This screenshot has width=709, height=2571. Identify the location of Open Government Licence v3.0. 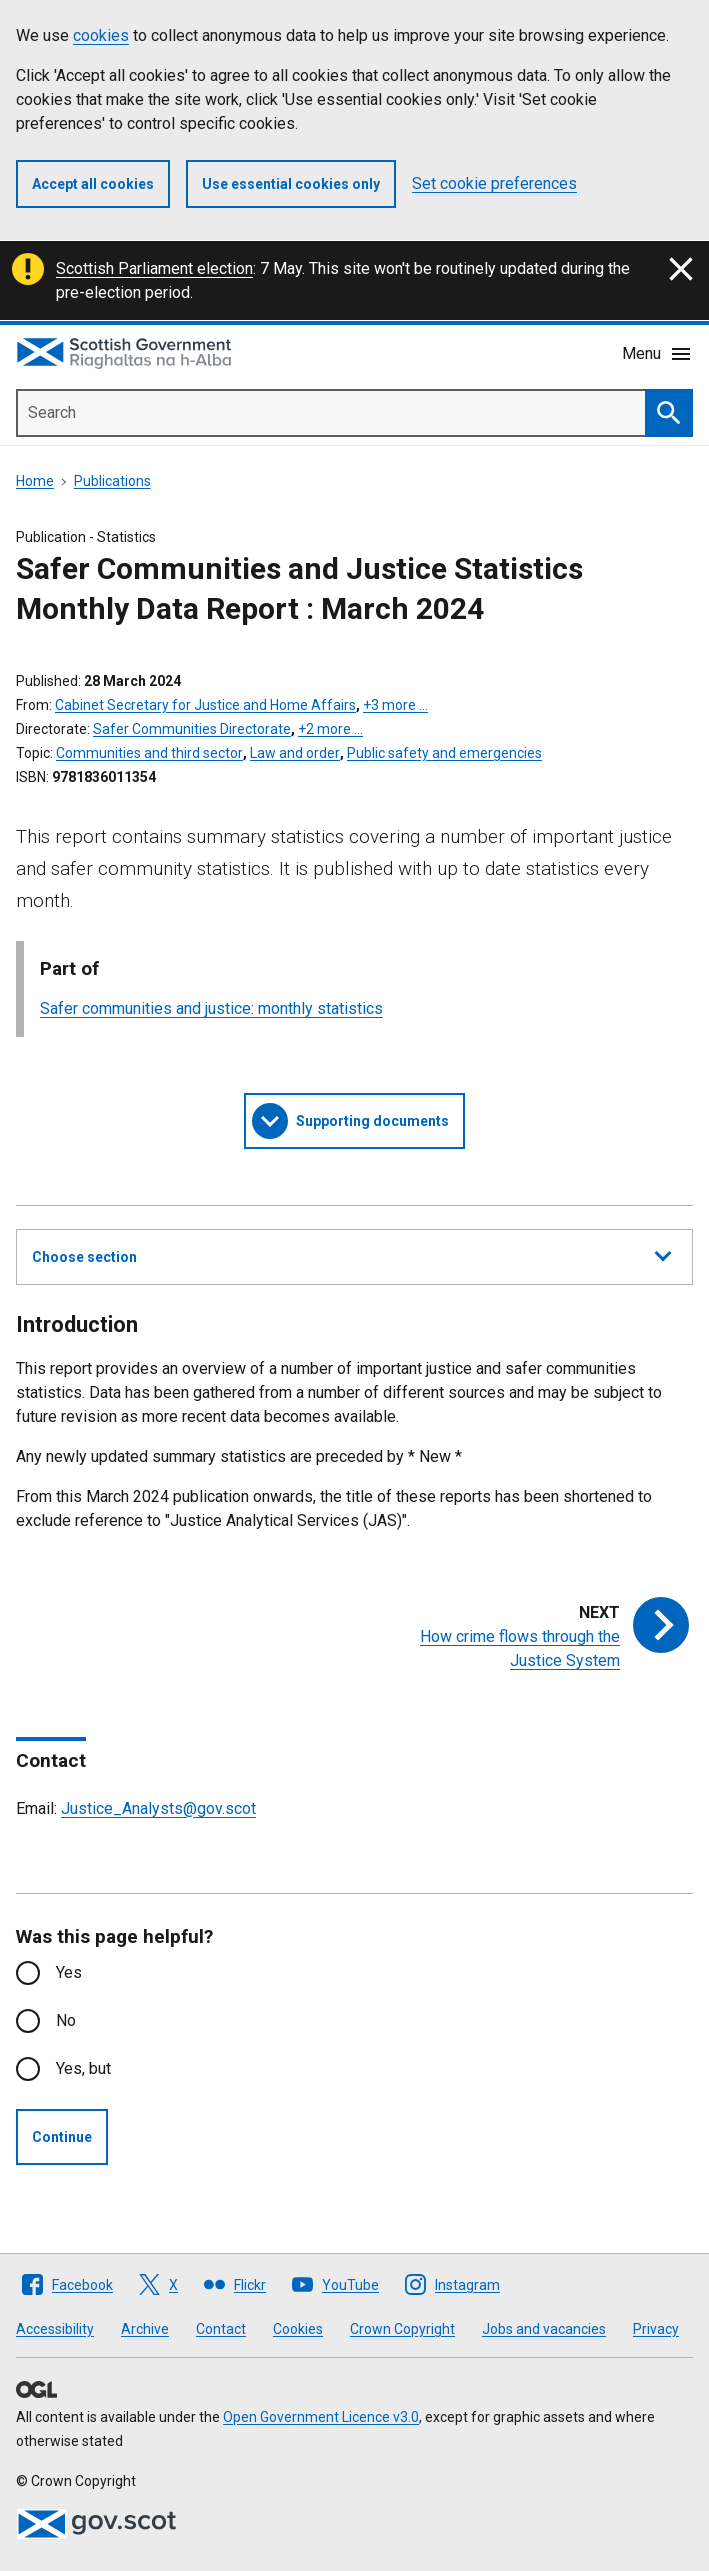
(321, 2417).